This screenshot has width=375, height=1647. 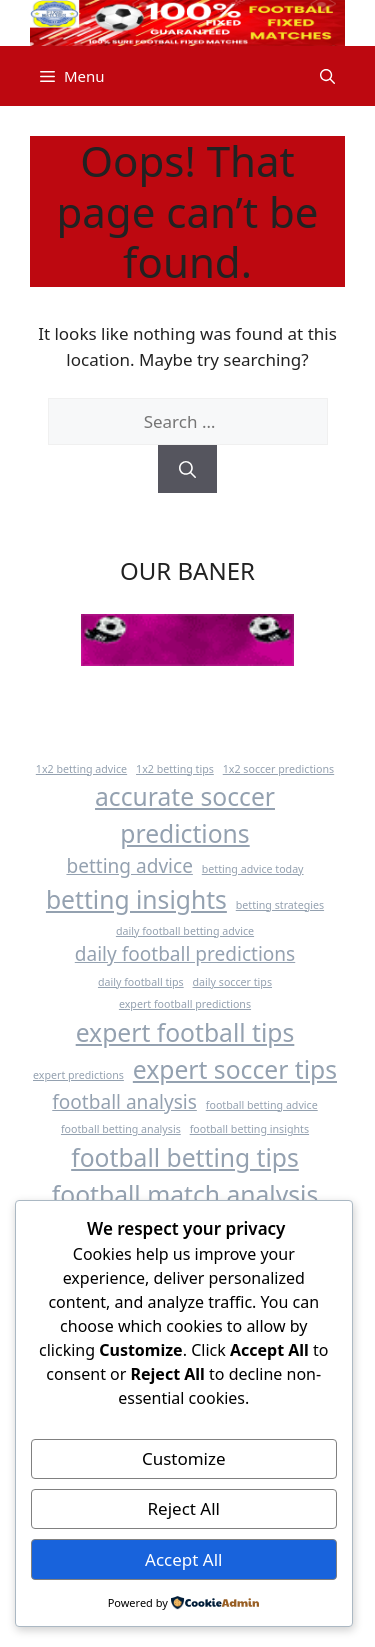 What do you see at coordinates (280, 905) in the screenshot?
I see `betting strategies [betting strategies (1 item)]` at bounding box center [280, 905].